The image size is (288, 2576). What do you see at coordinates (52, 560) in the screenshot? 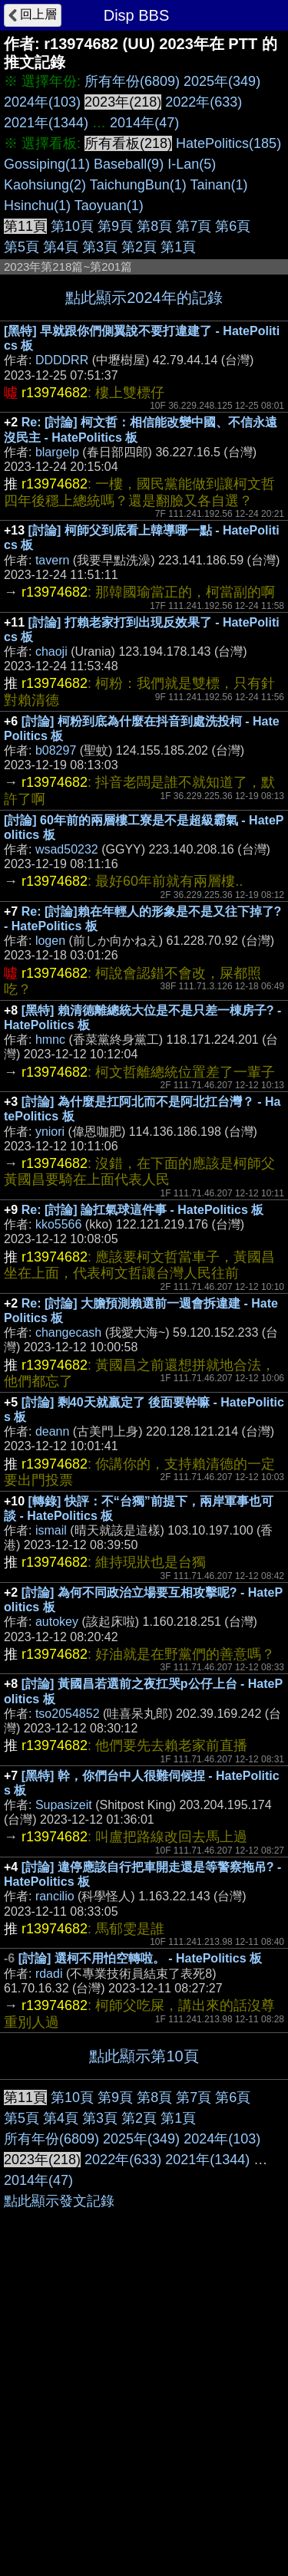
I see `tavern` at bounding box center [52, 560].